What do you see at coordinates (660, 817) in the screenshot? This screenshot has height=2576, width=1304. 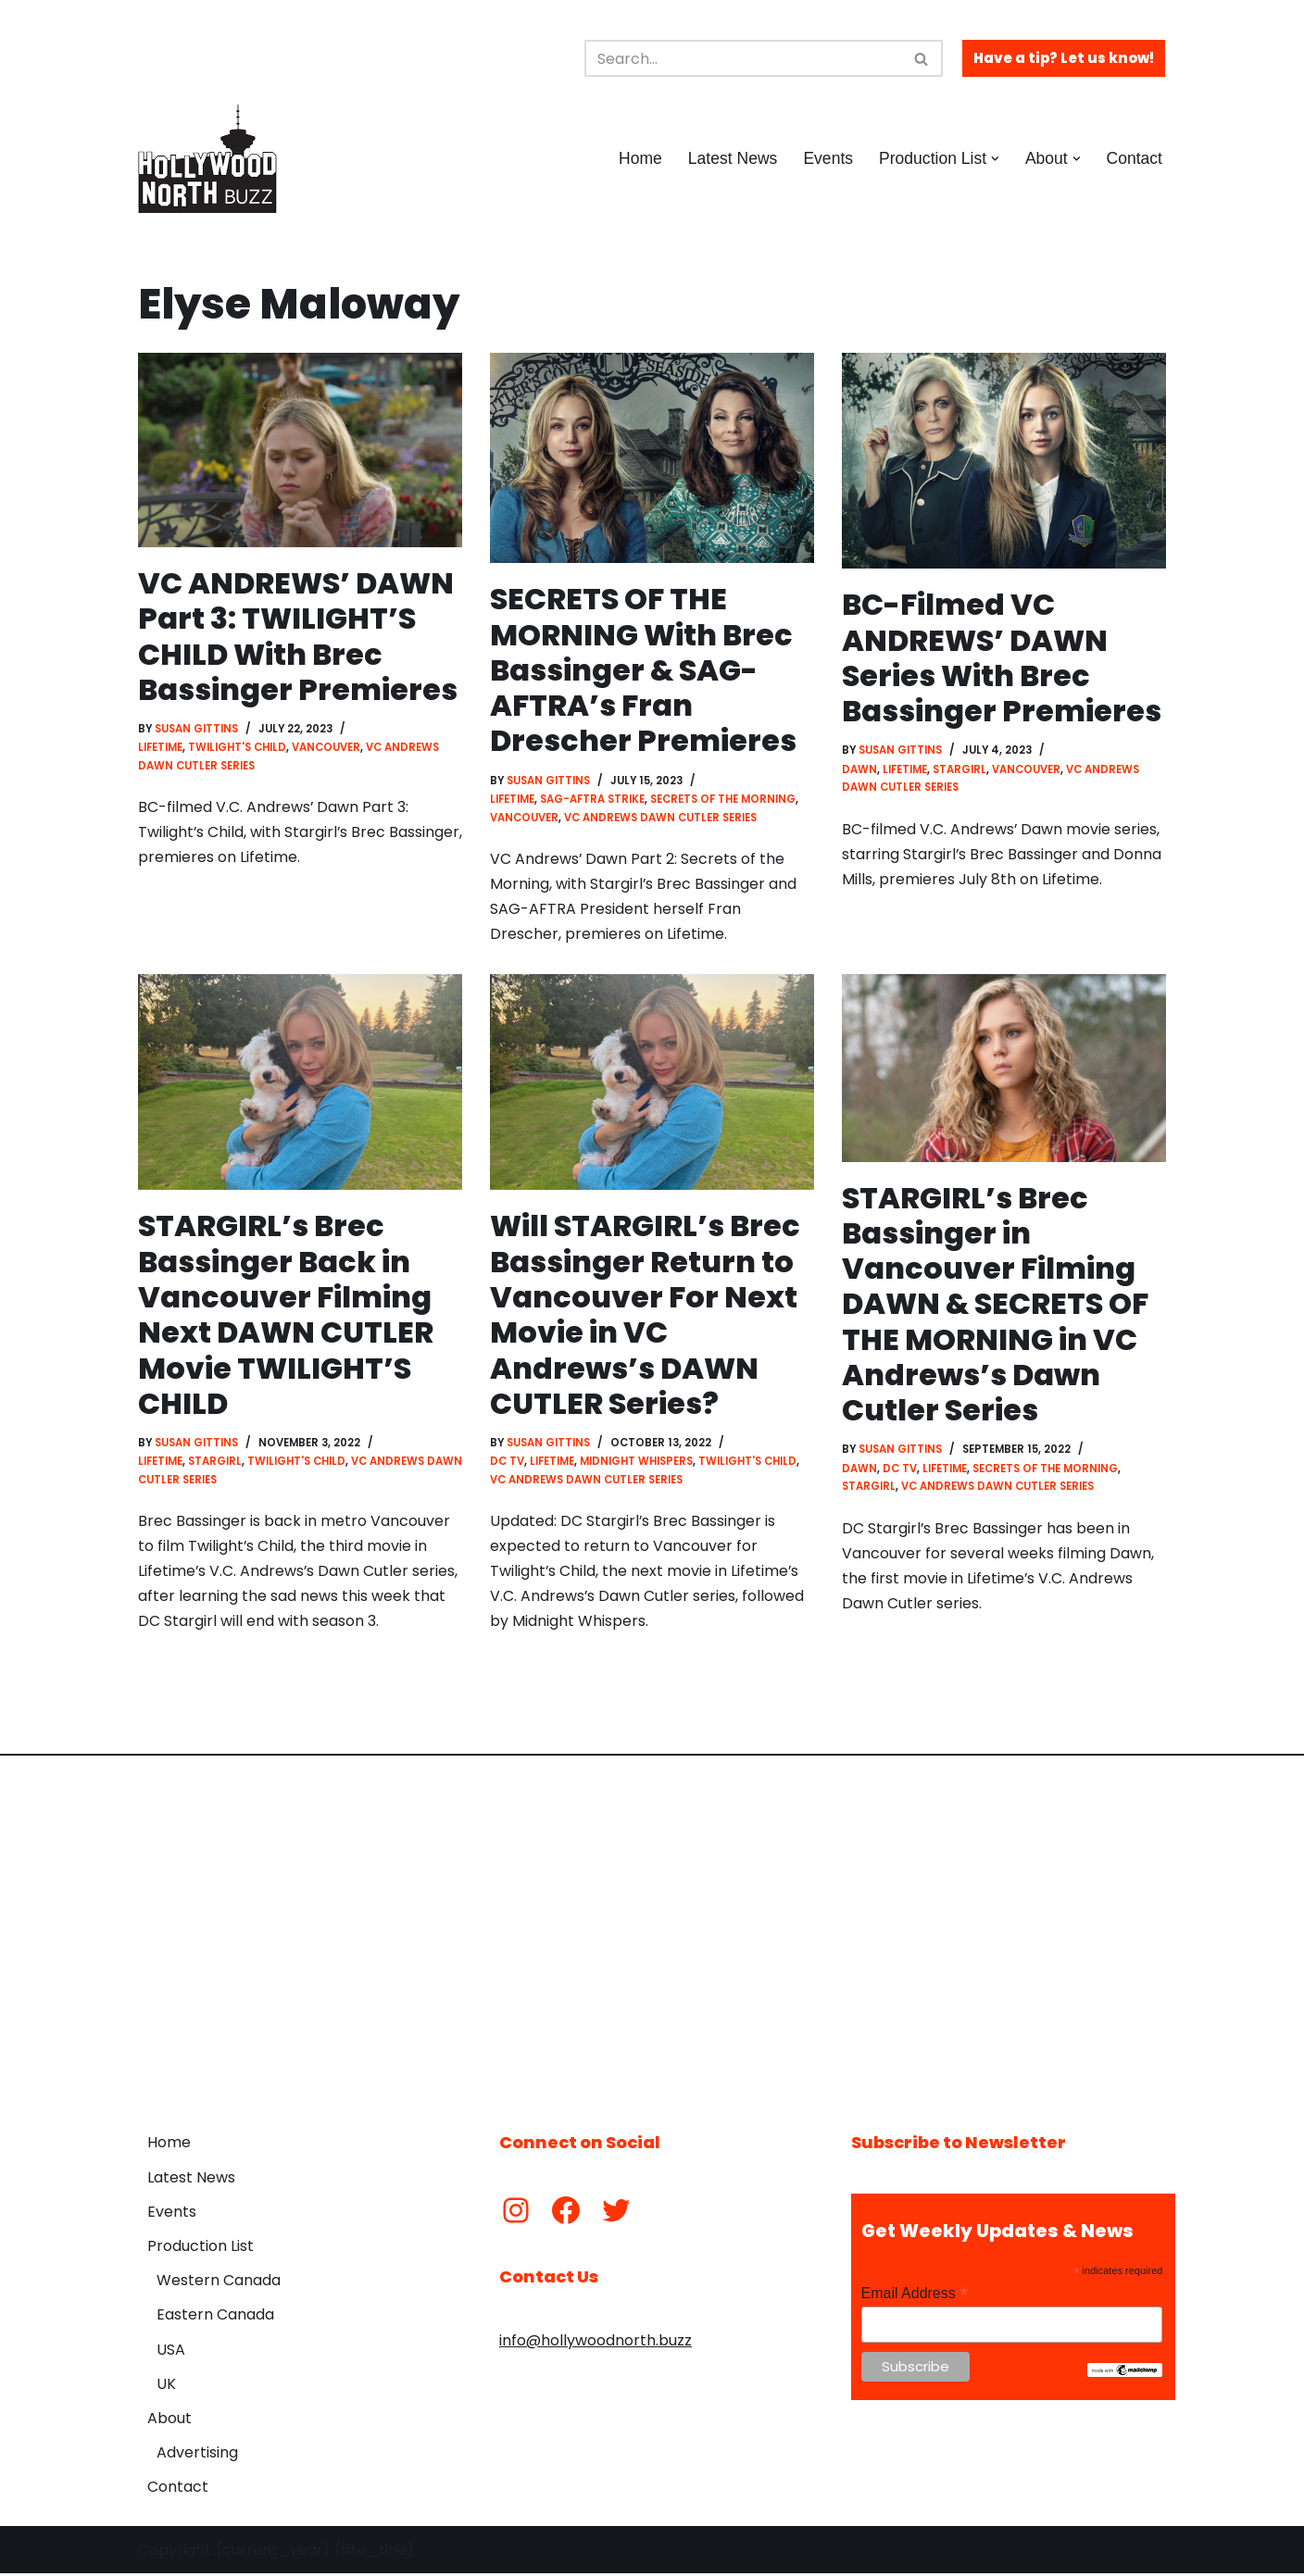 I see `VC Andrews Dawn Cutler Series` at bounding box center [660, 817].